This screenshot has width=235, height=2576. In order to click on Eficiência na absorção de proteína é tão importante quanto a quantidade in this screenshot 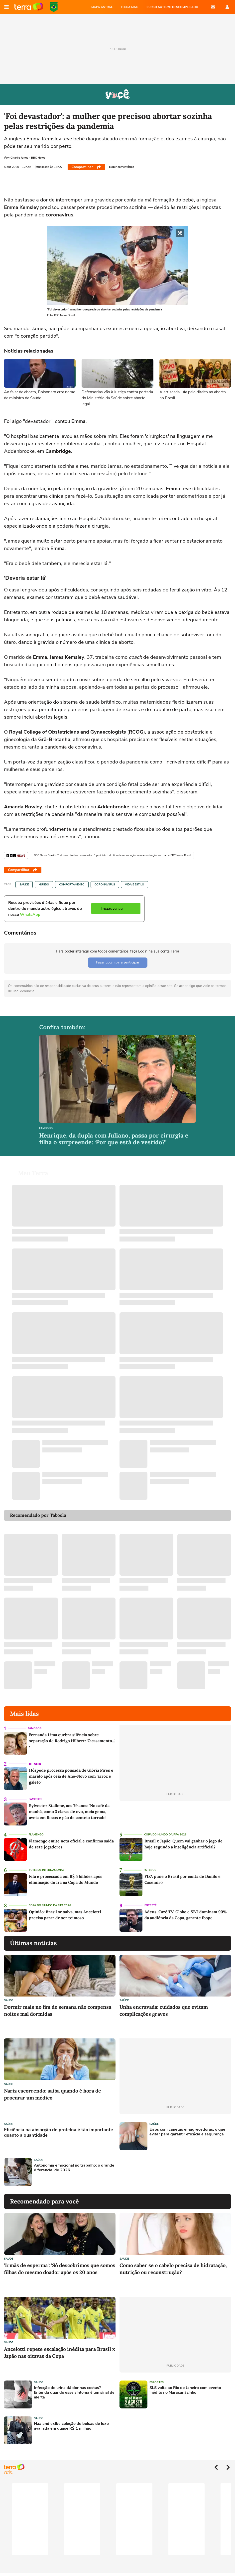, I will do `click(58, 2132)`.